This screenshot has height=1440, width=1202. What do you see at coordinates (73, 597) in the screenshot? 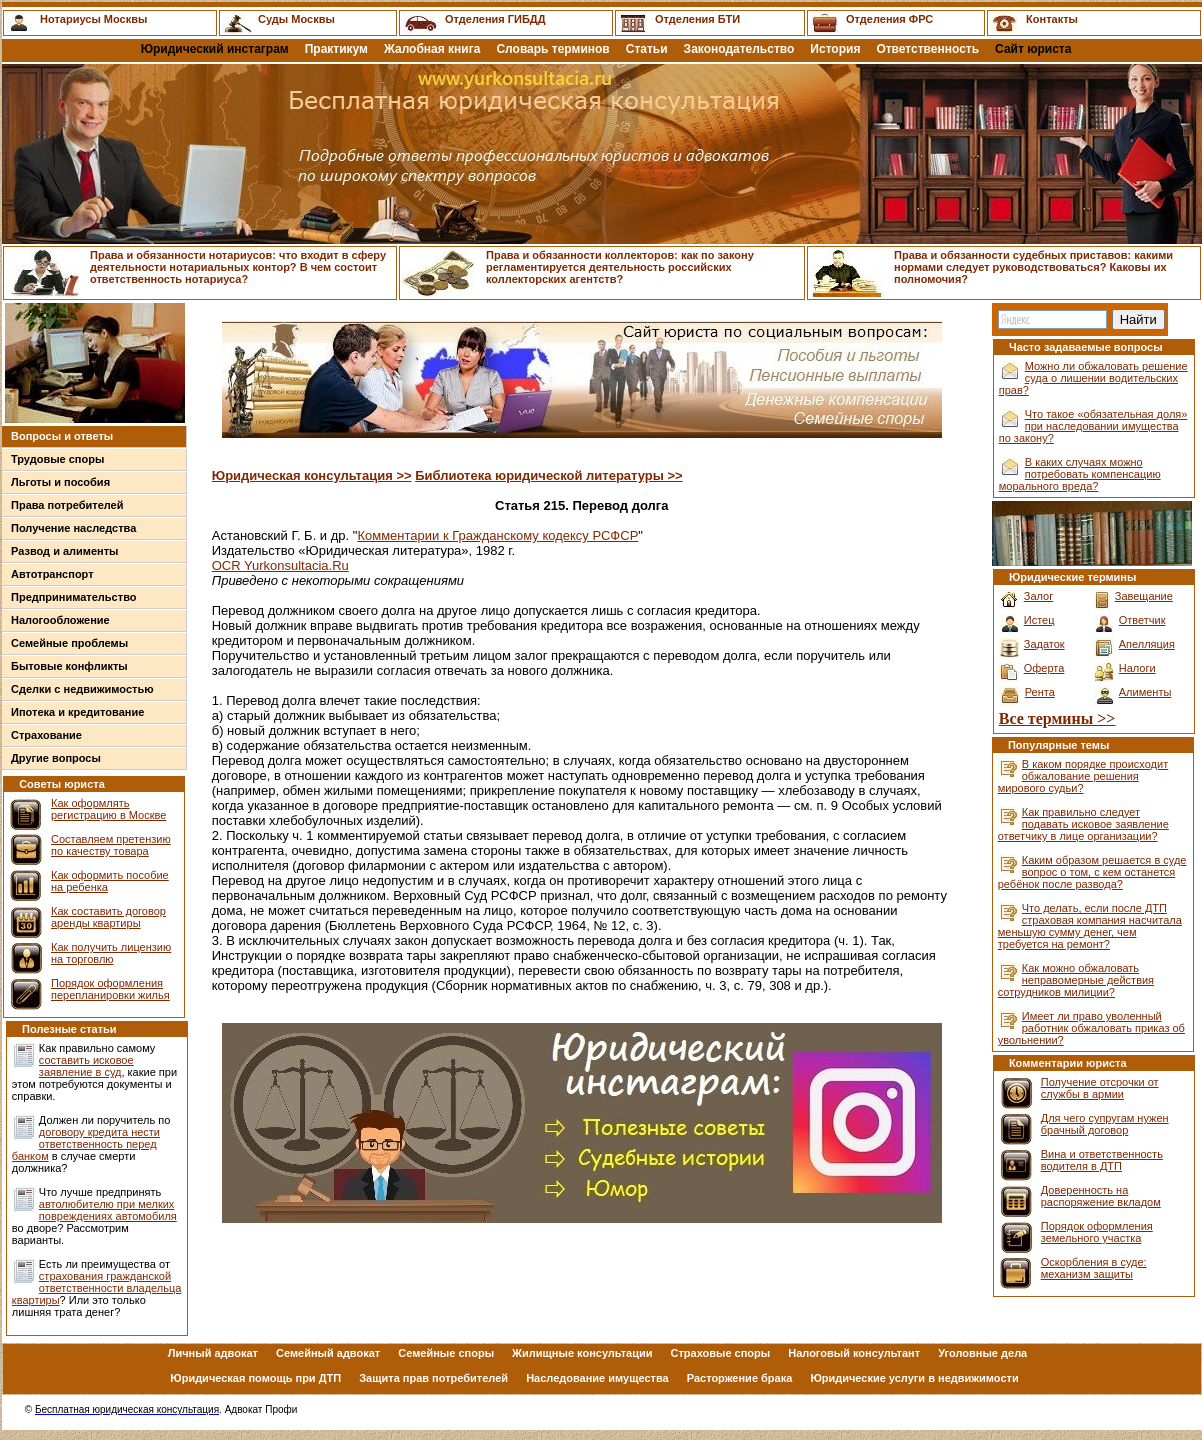
I see `Предпринимательство` at bounding box center [73, 597].